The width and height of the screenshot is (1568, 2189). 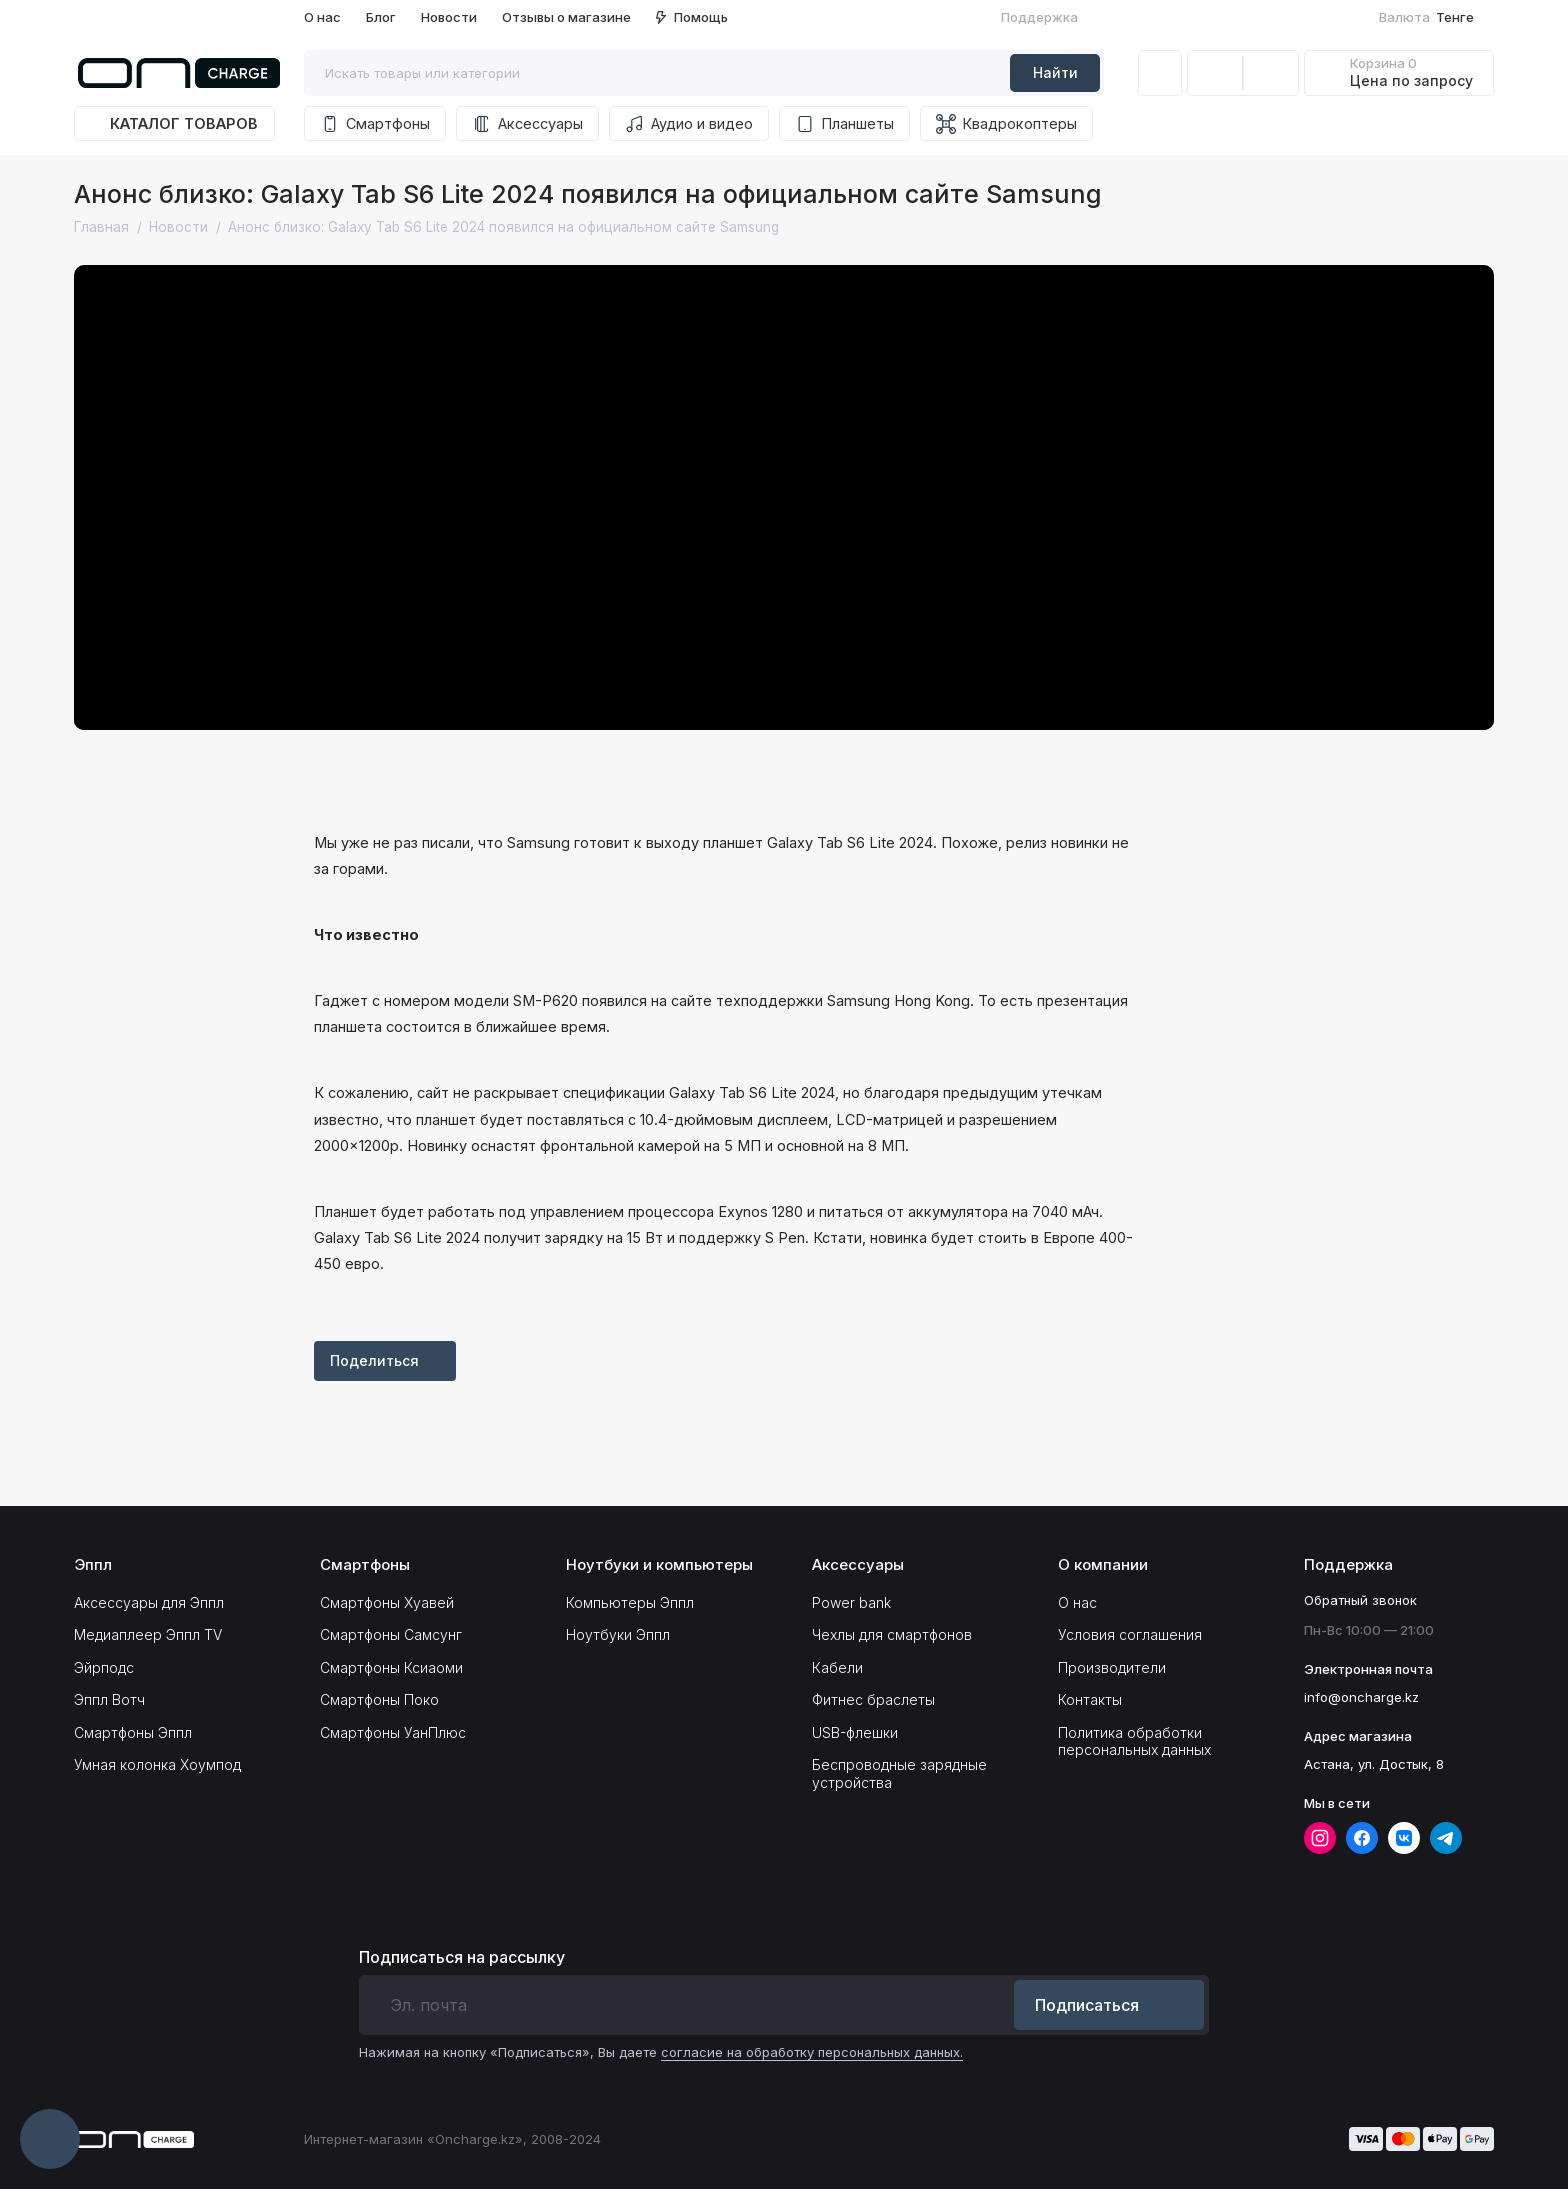 I want to click on USB-флешки, so click(x=855, y=1732).